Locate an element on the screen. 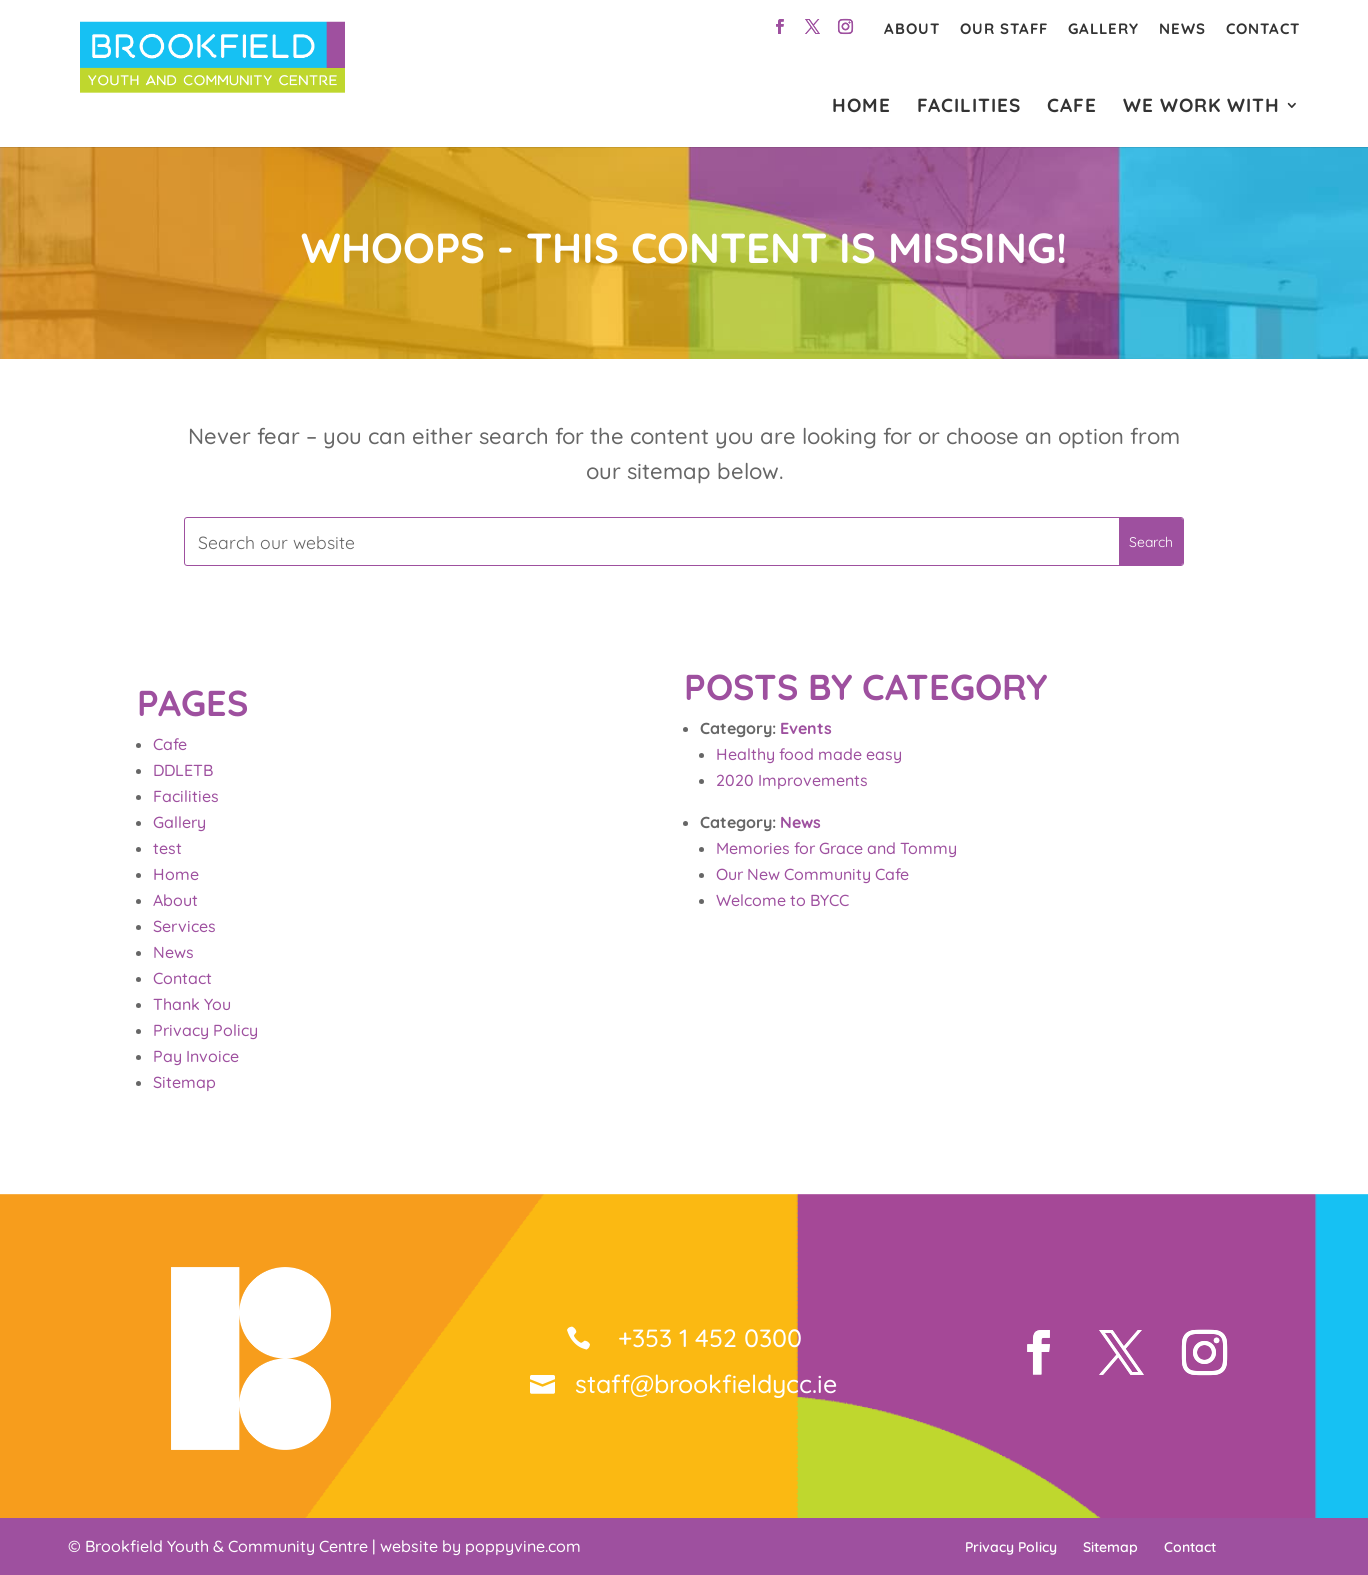  Cafe is located at coordinates (170, 744).